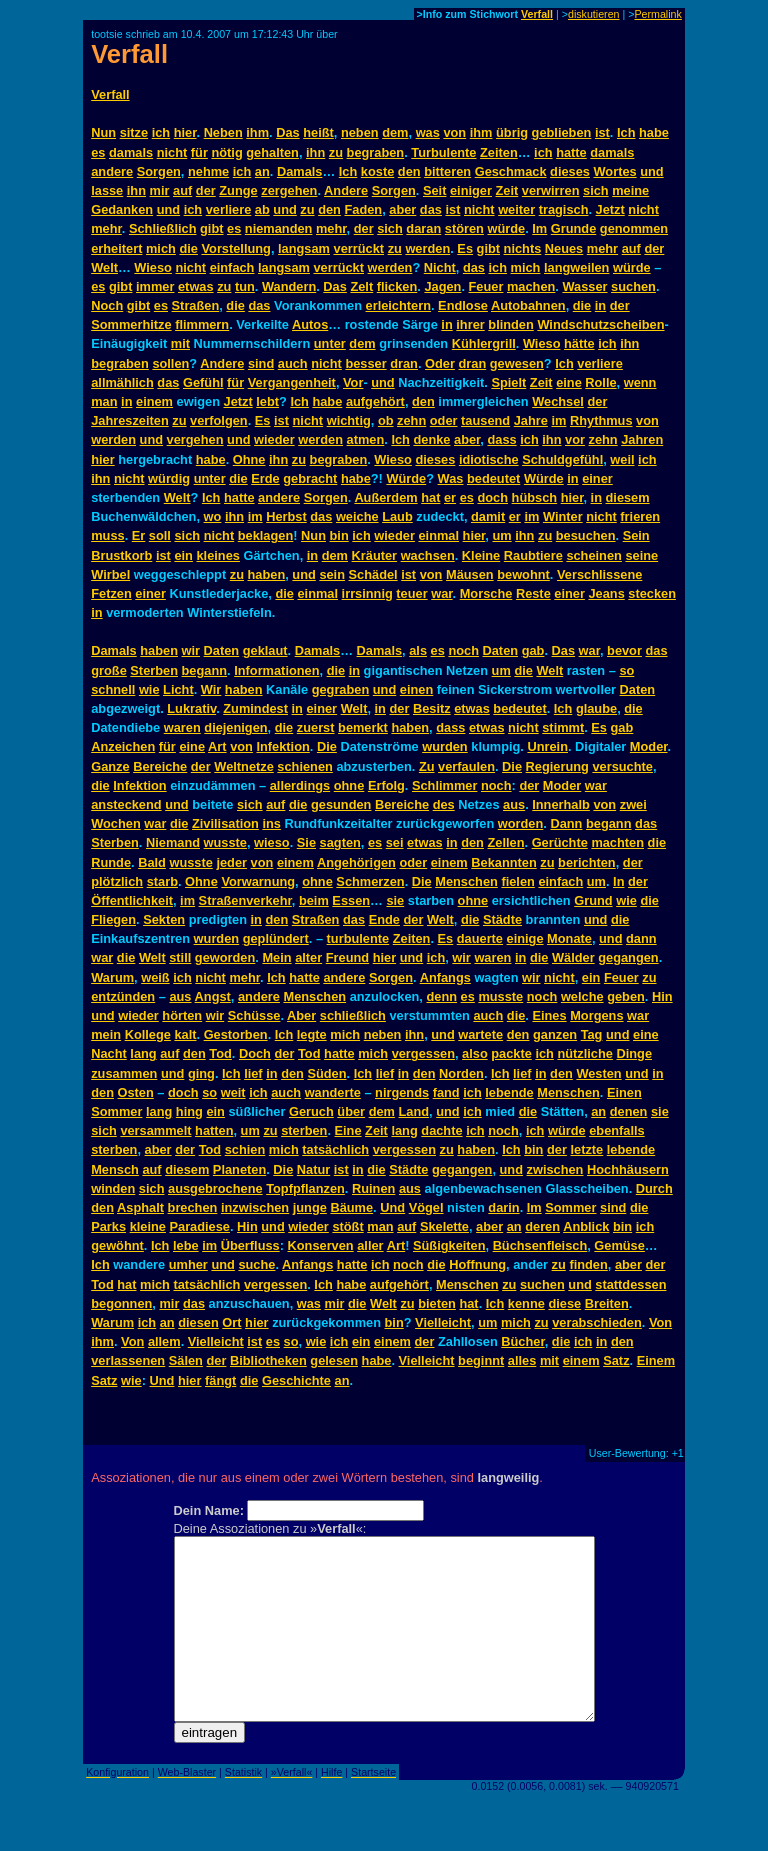 This screenshot has width=768, height=1851. Describe the element at coordinates (289, 190) in the screenshot. I see `zergehen` at that location.